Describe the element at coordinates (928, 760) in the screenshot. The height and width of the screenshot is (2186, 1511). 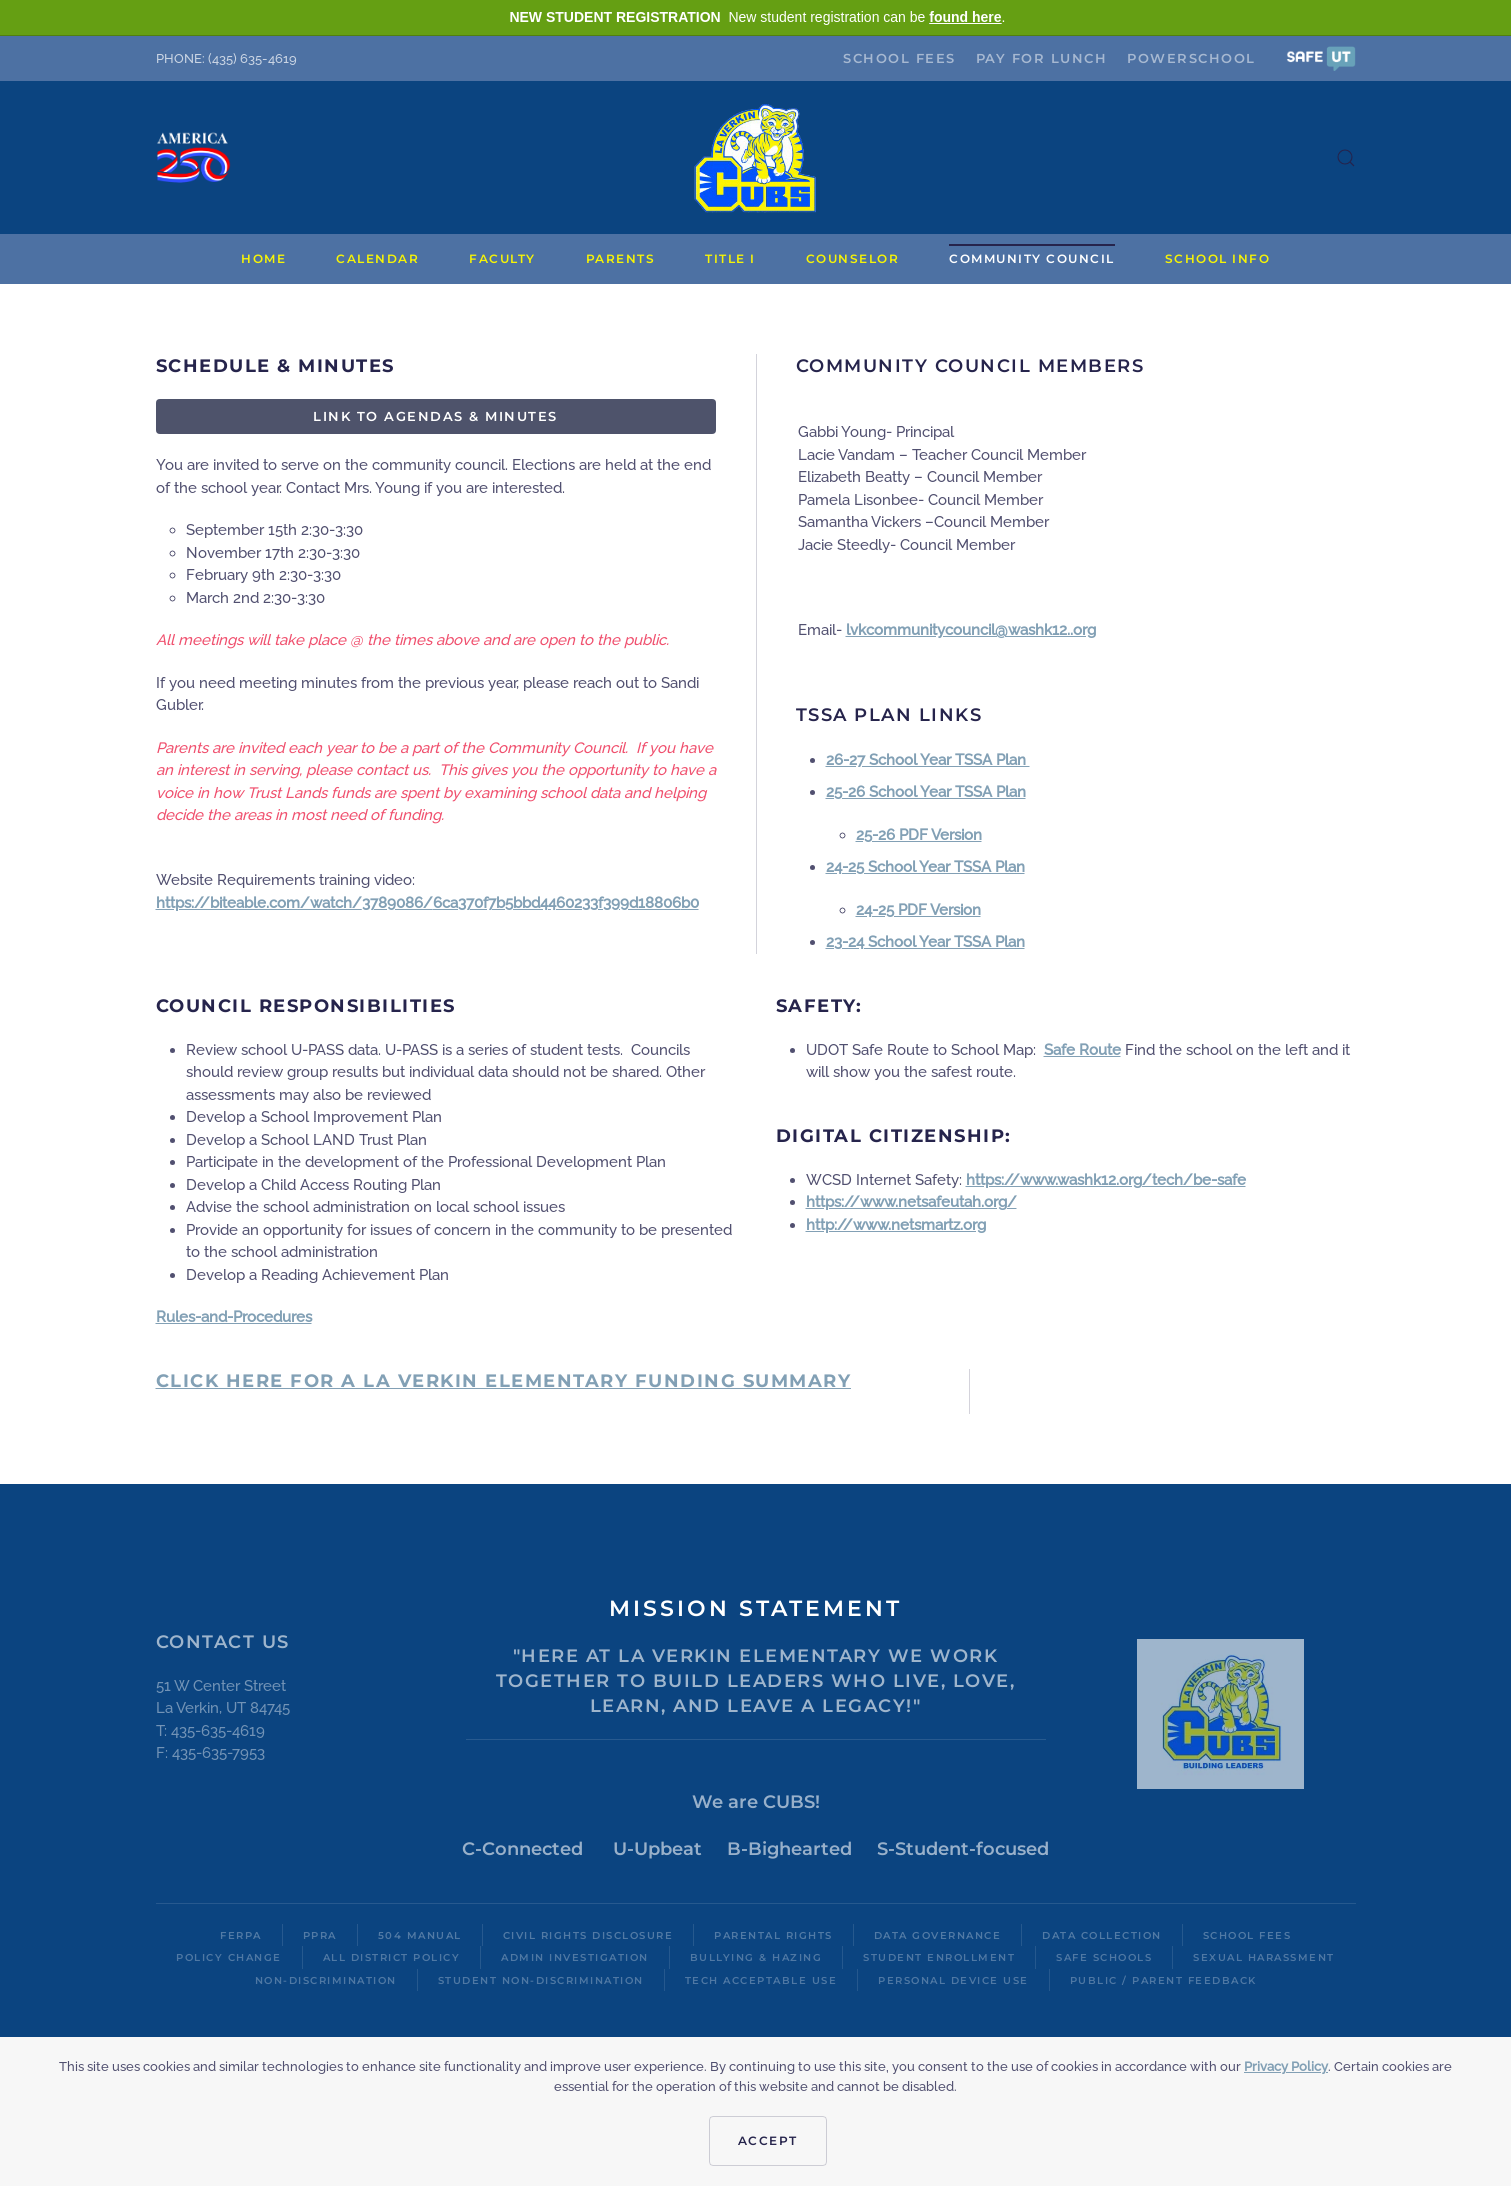
I see `26-27 School Year TSSA Plan` at that location.